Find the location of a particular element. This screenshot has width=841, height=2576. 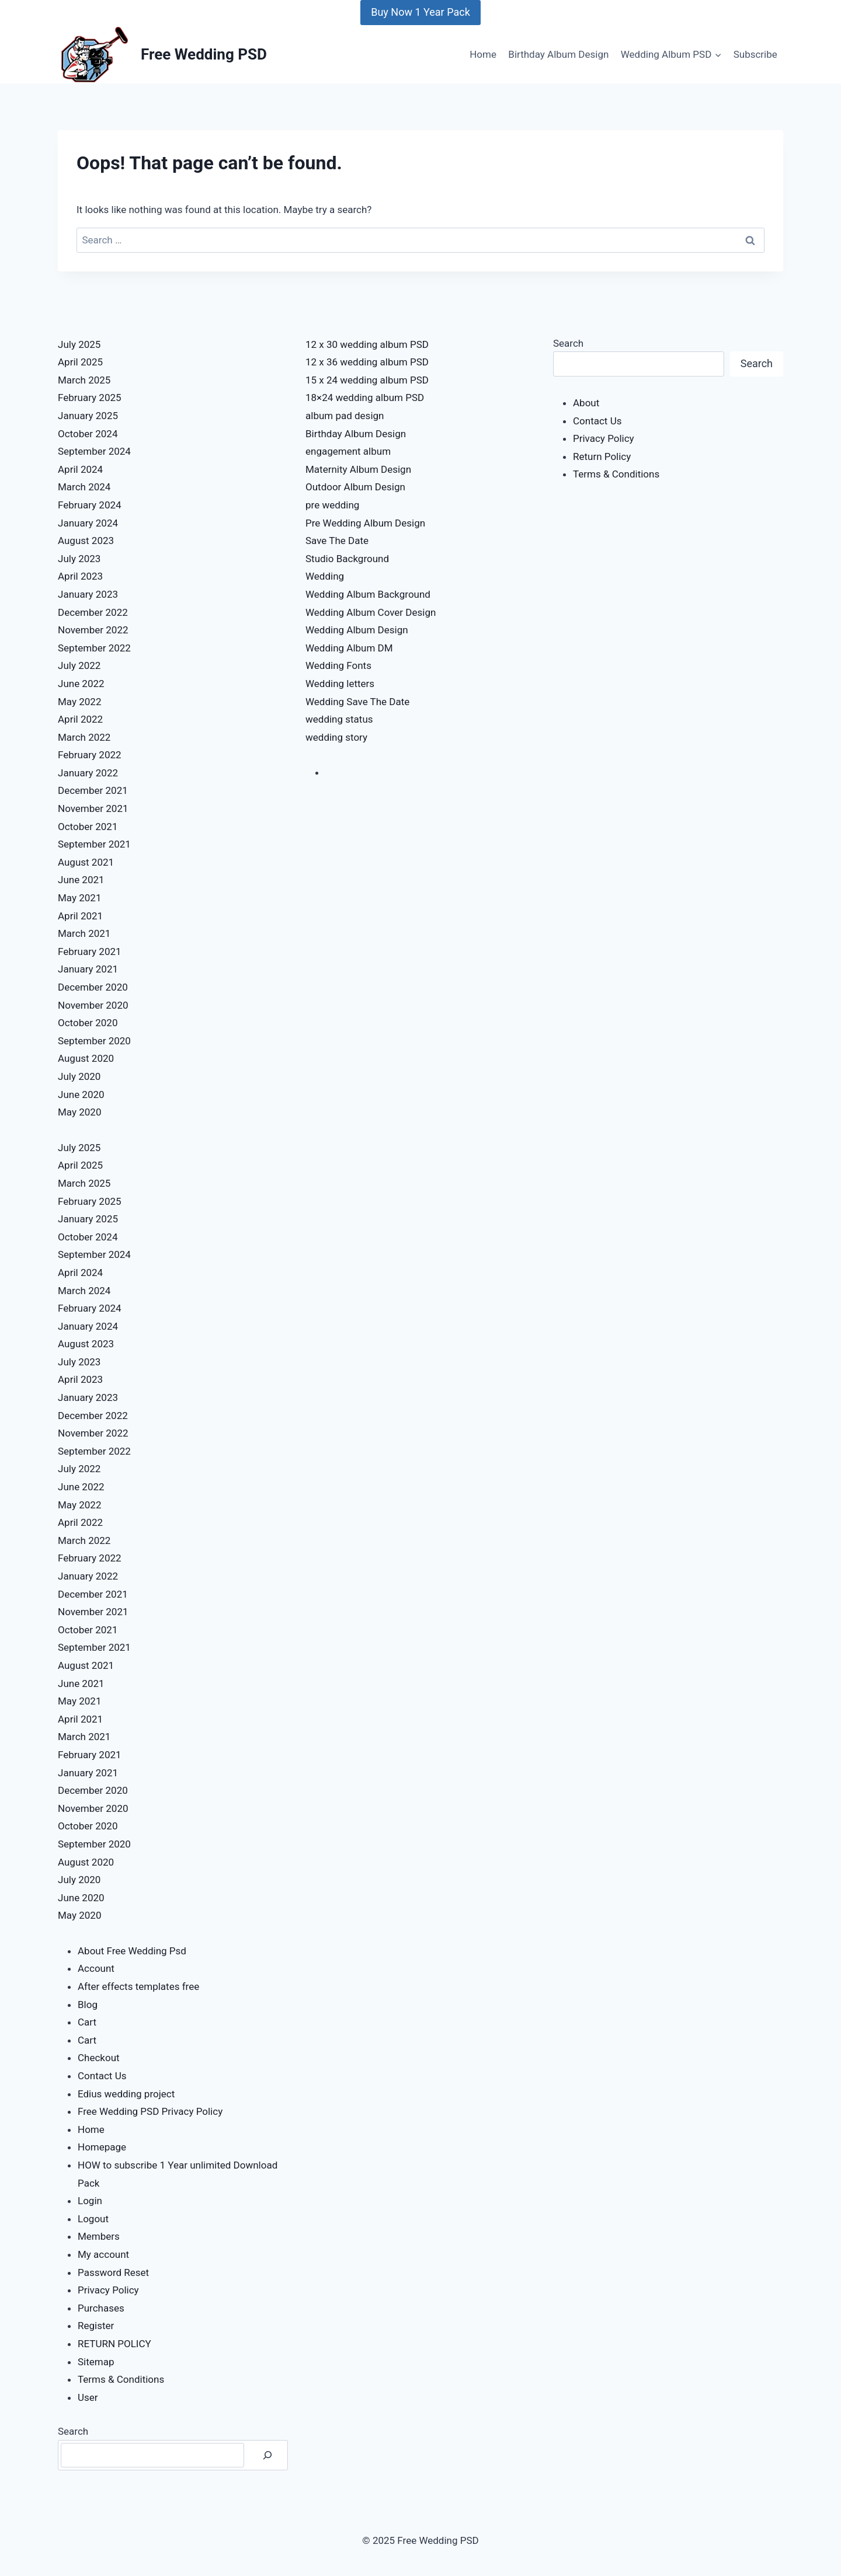

May 2021 is located at coordinates (79, 898).